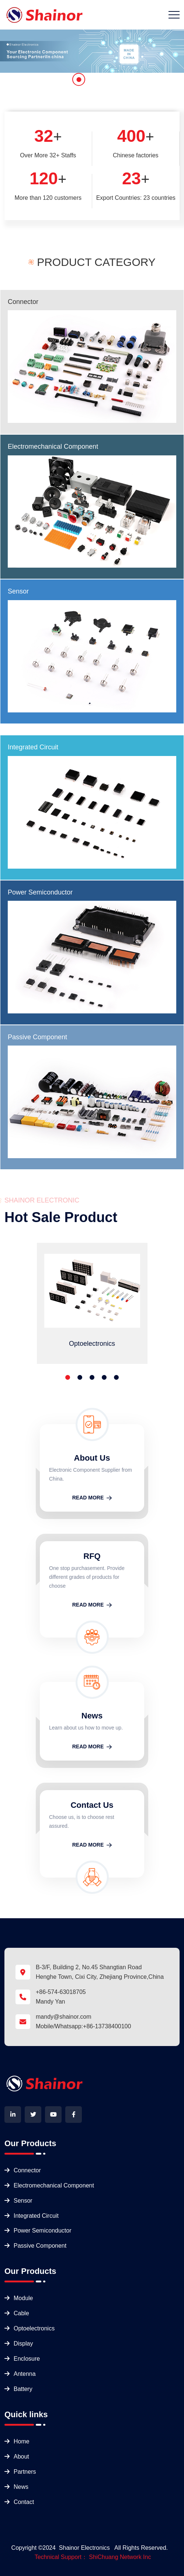  I want to click on Module, so click(23, 2298).